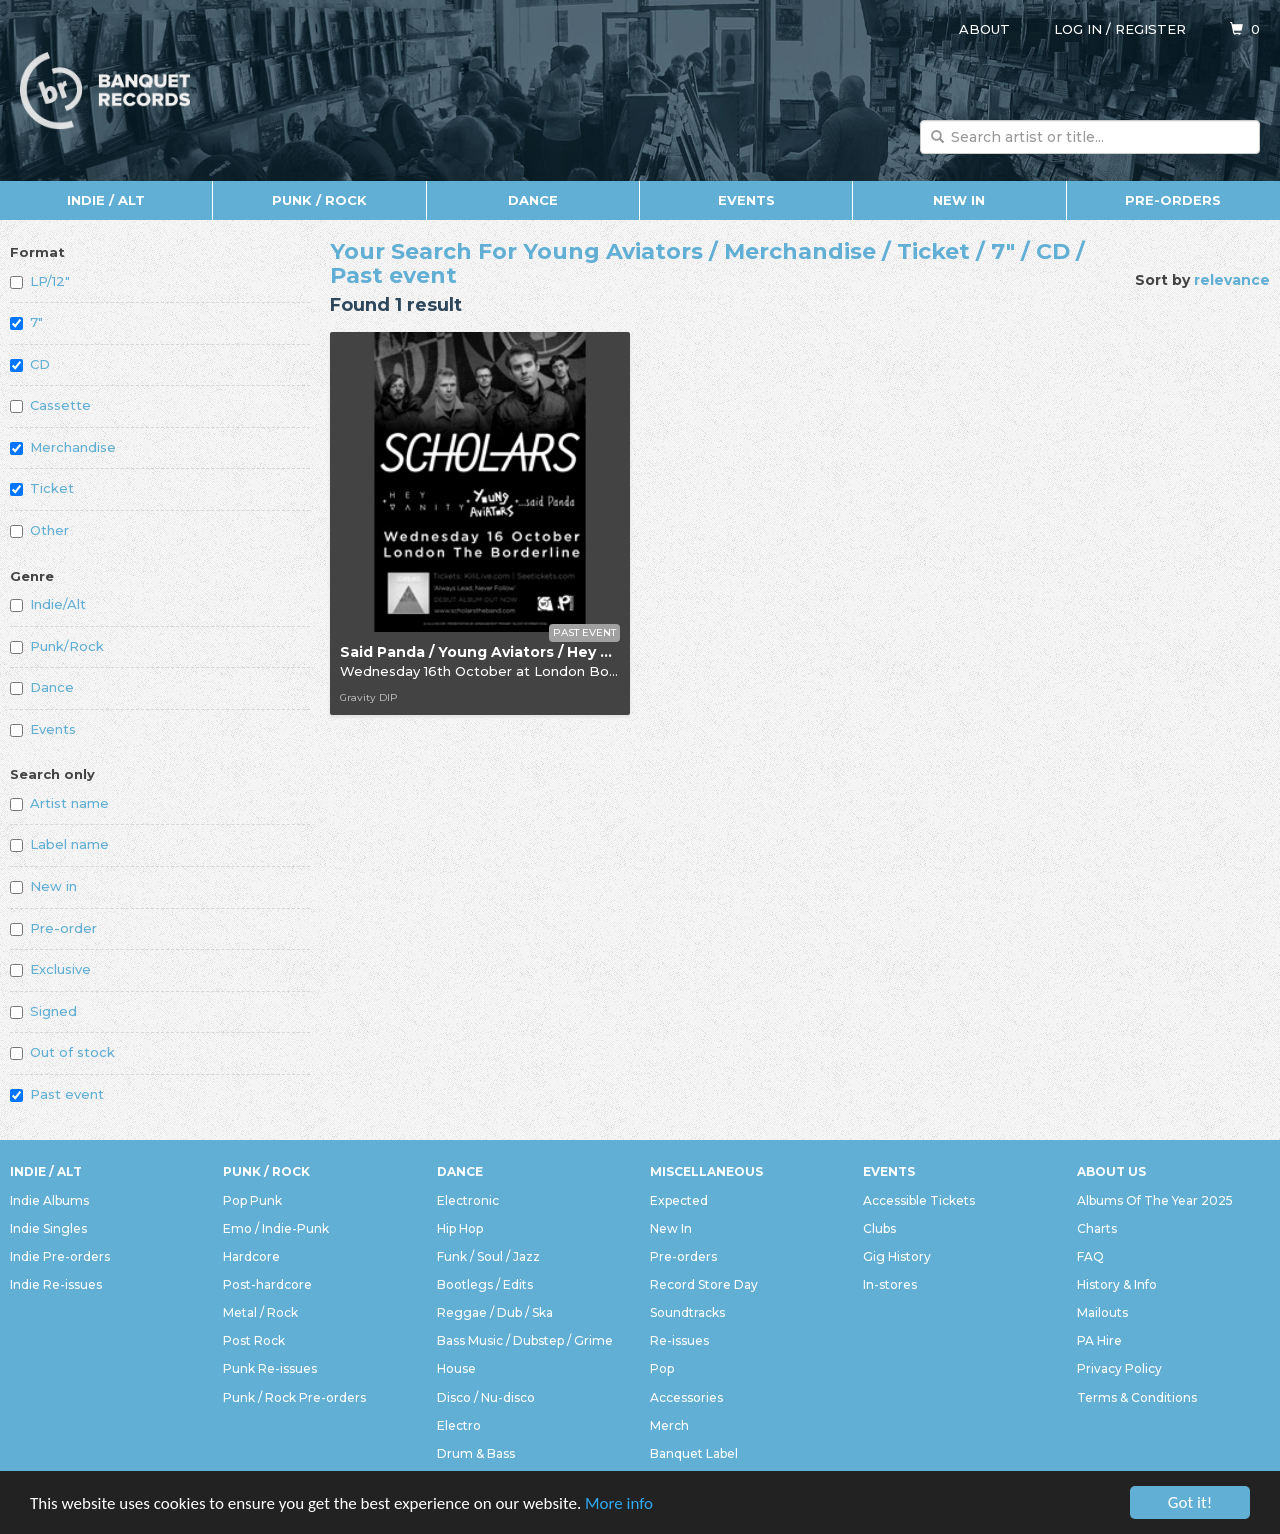 The width and height of the screenshot is (1280, 1534). I want to click on Log in, so click(1078, 29).